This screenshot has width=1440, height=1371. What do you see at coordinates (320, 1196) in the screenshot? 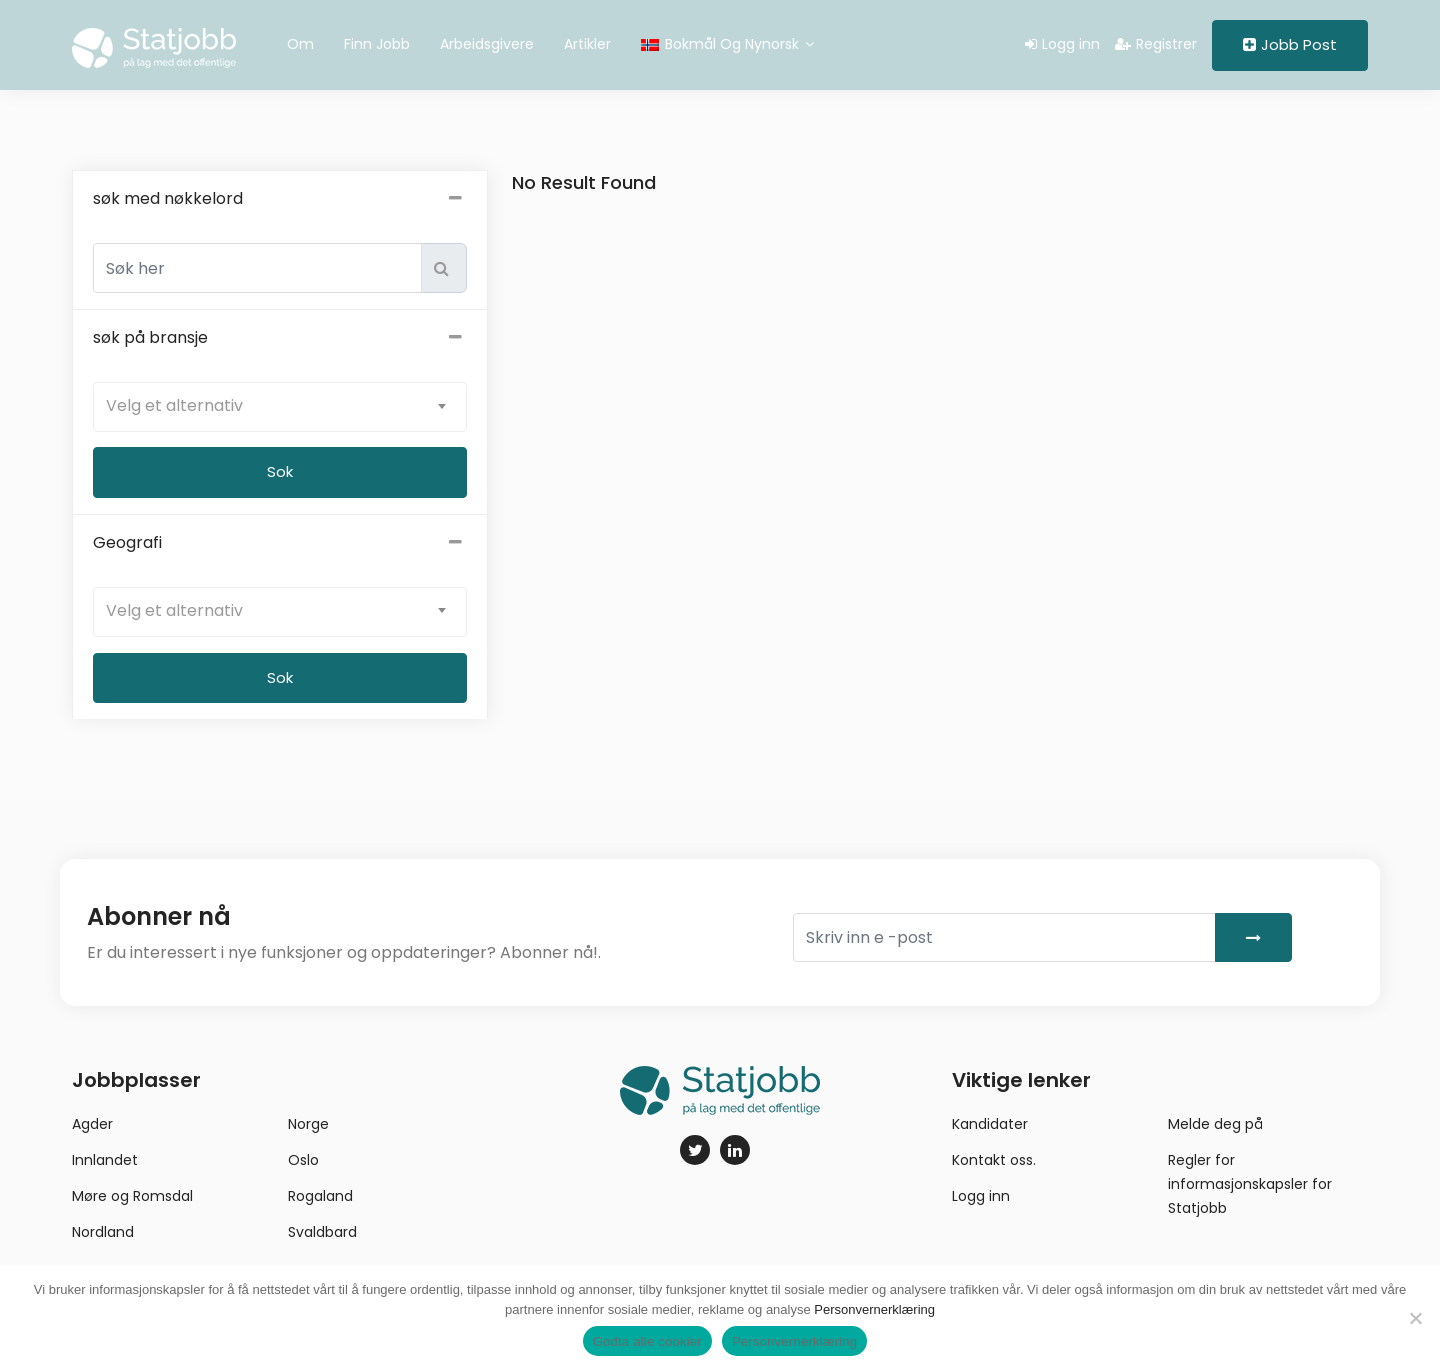
I see `Rogaland` at bounding box center [320, 1196].